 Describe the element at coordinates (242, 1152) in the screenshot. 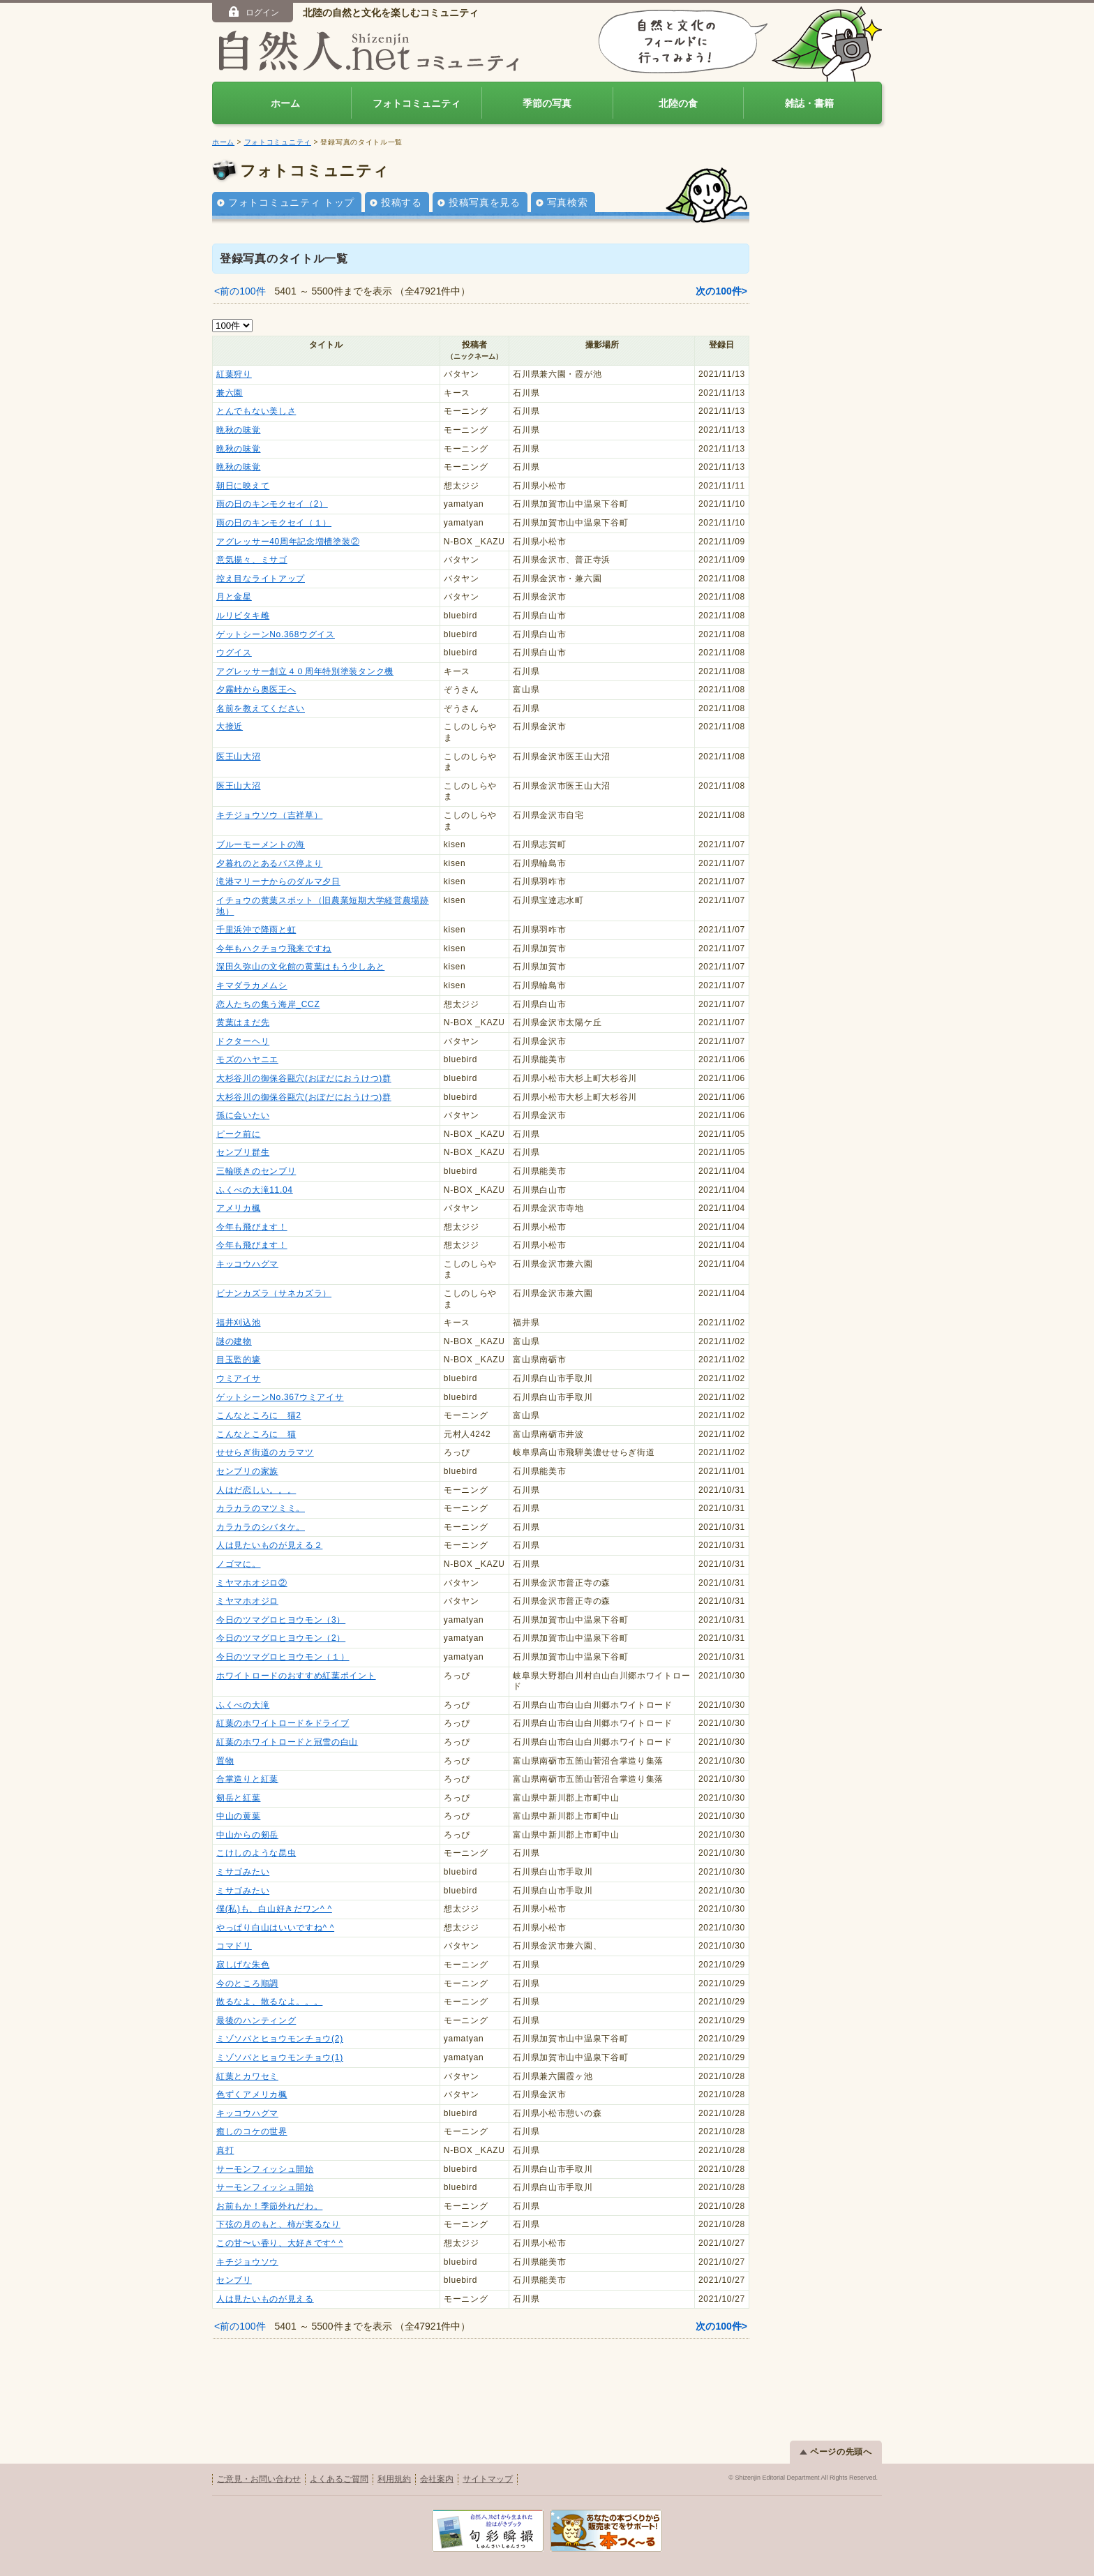

I see `センブリ群生` at that location.